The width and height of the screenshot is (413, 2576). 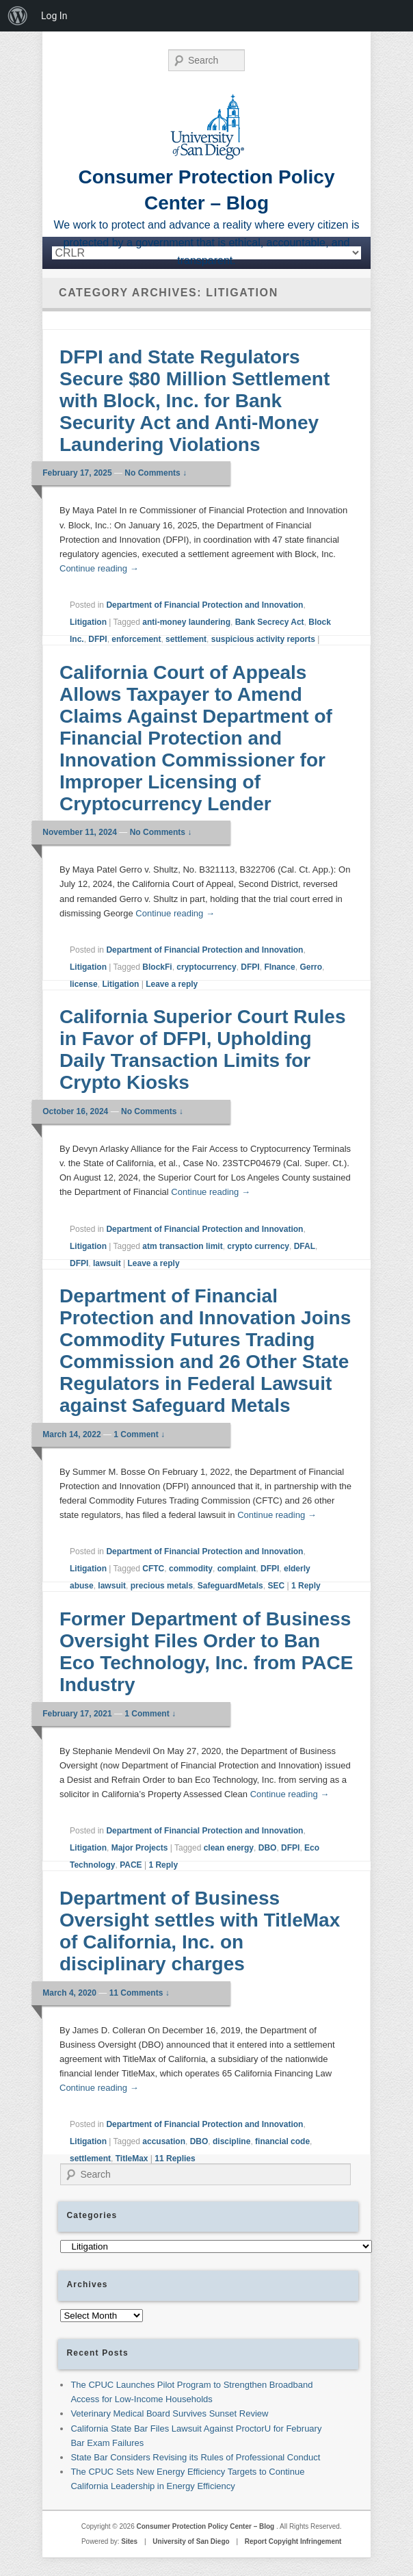 What do you see at coordinates (162, 1585) in the screenshot?
I see `precious metals` at bounding box center [162, 1585].